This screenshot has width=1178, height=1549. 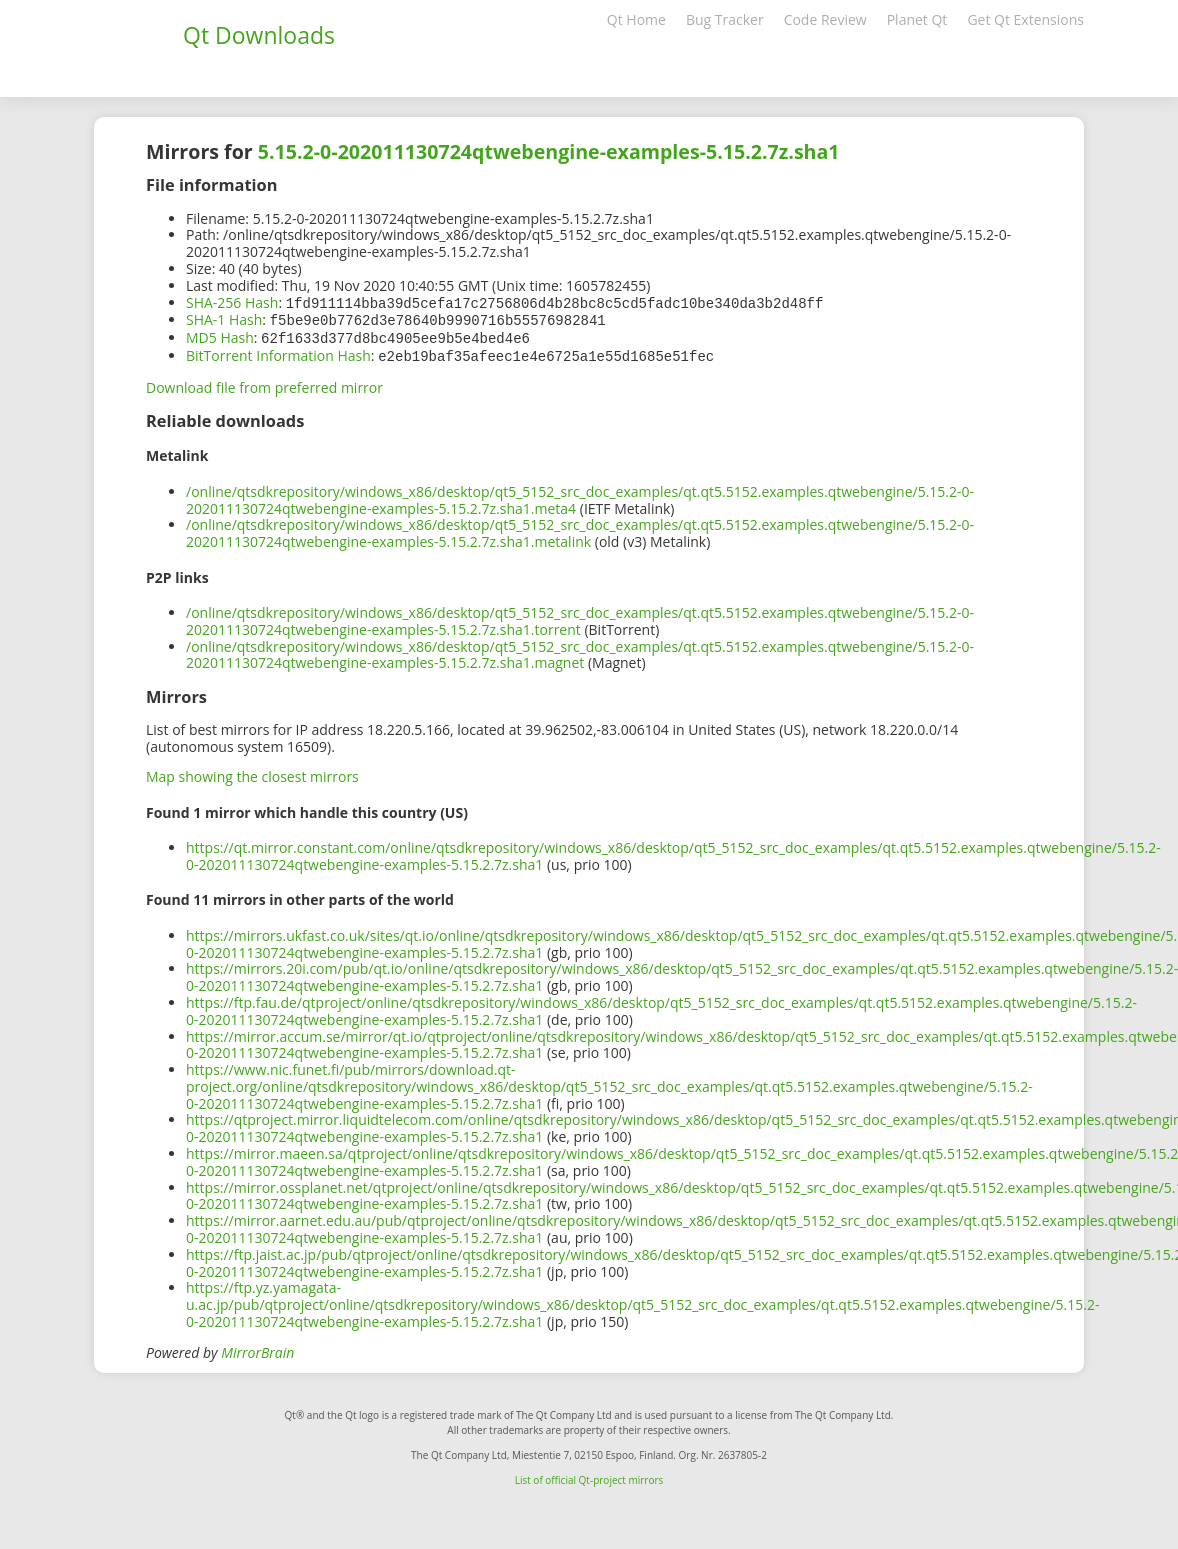 I want to click on Qt Home, so click(x=636, y=19).